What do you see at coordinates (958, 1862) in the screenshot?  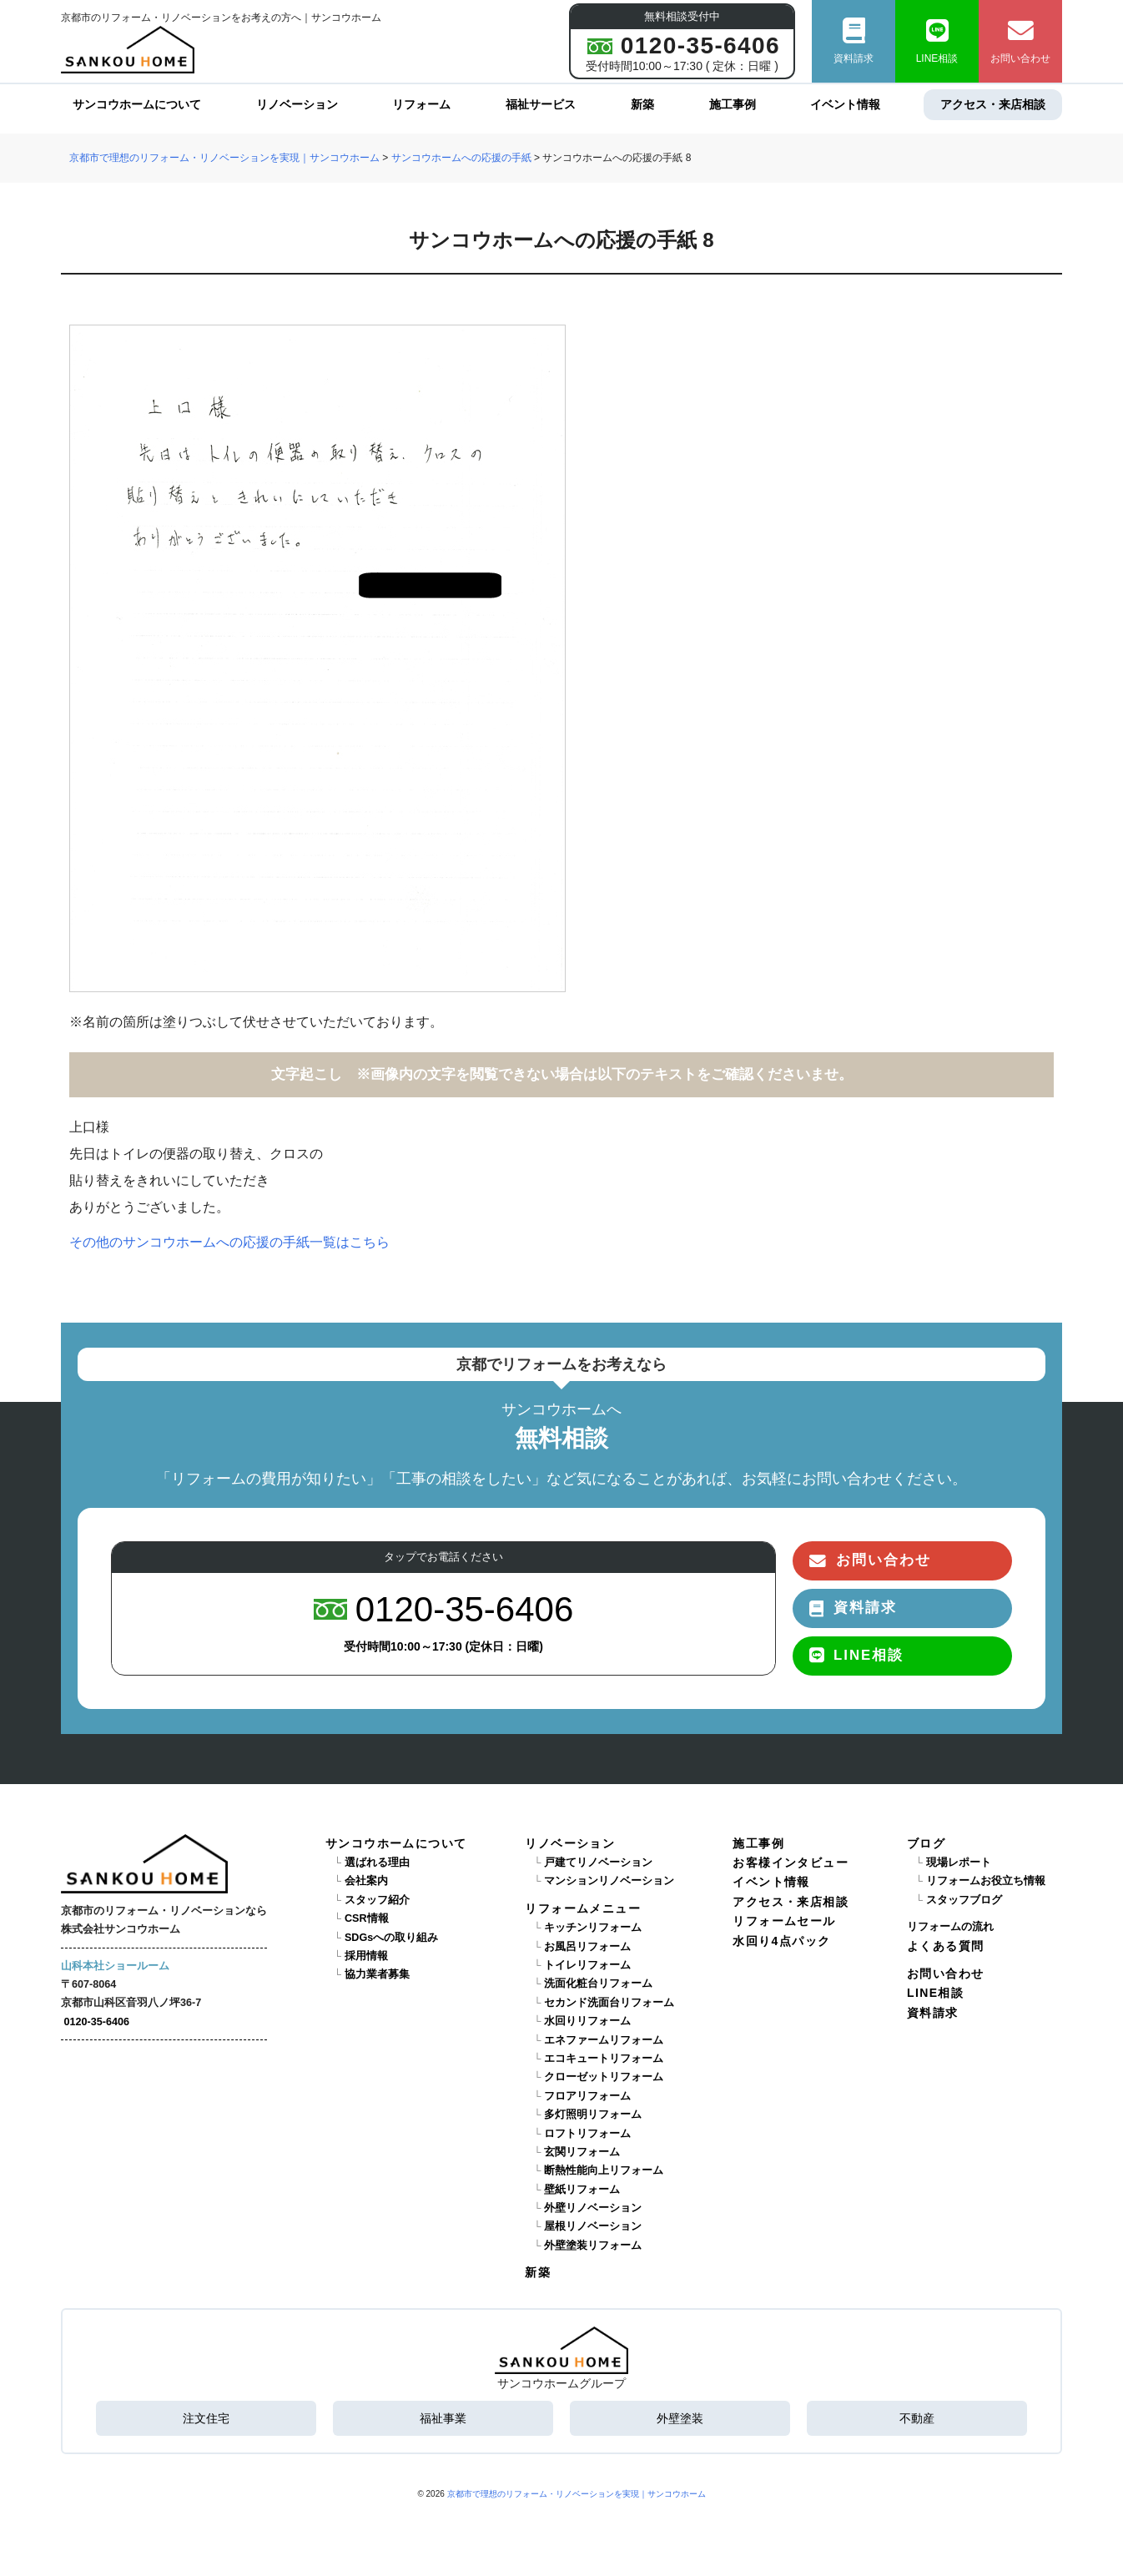 I see `現場レポート` at bounding box center [958, 1862].